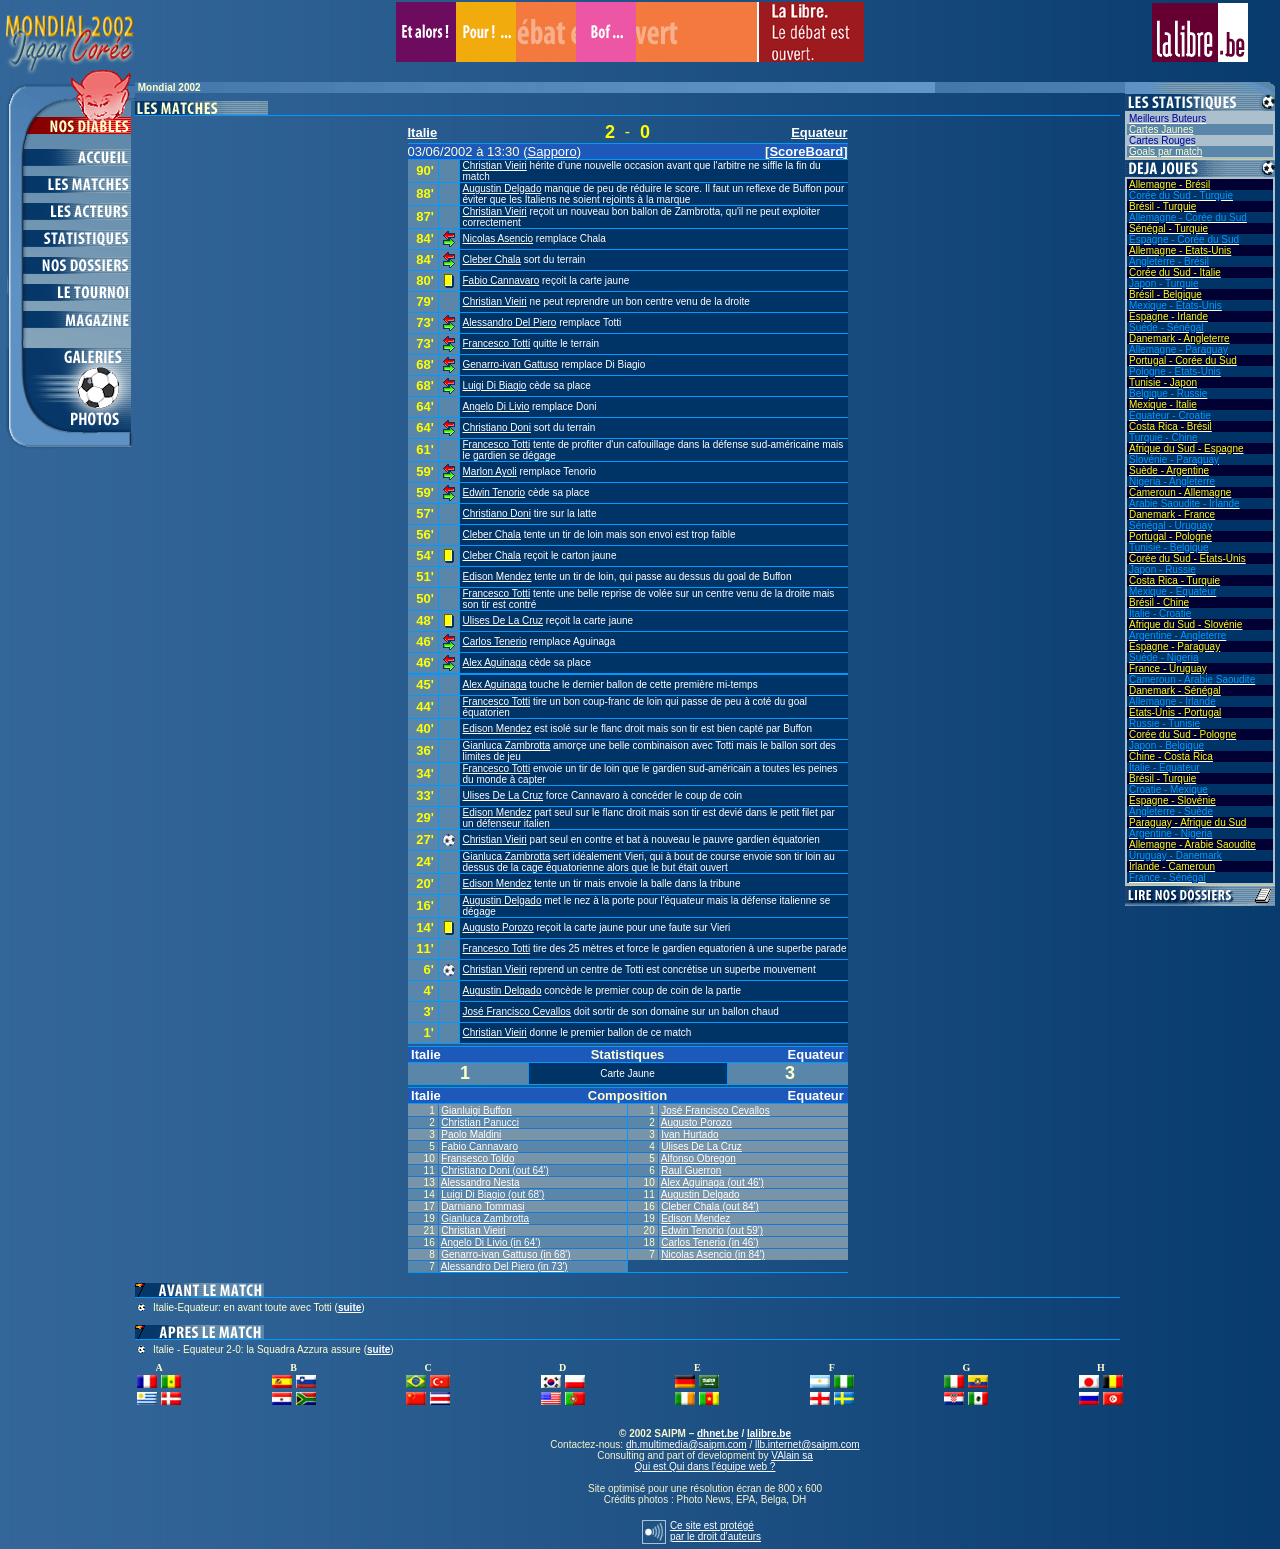 Image resolution: width=1280 pixels, height=1549 pixels. I want to click on Alessandro Nesta, so click(480, 1182).